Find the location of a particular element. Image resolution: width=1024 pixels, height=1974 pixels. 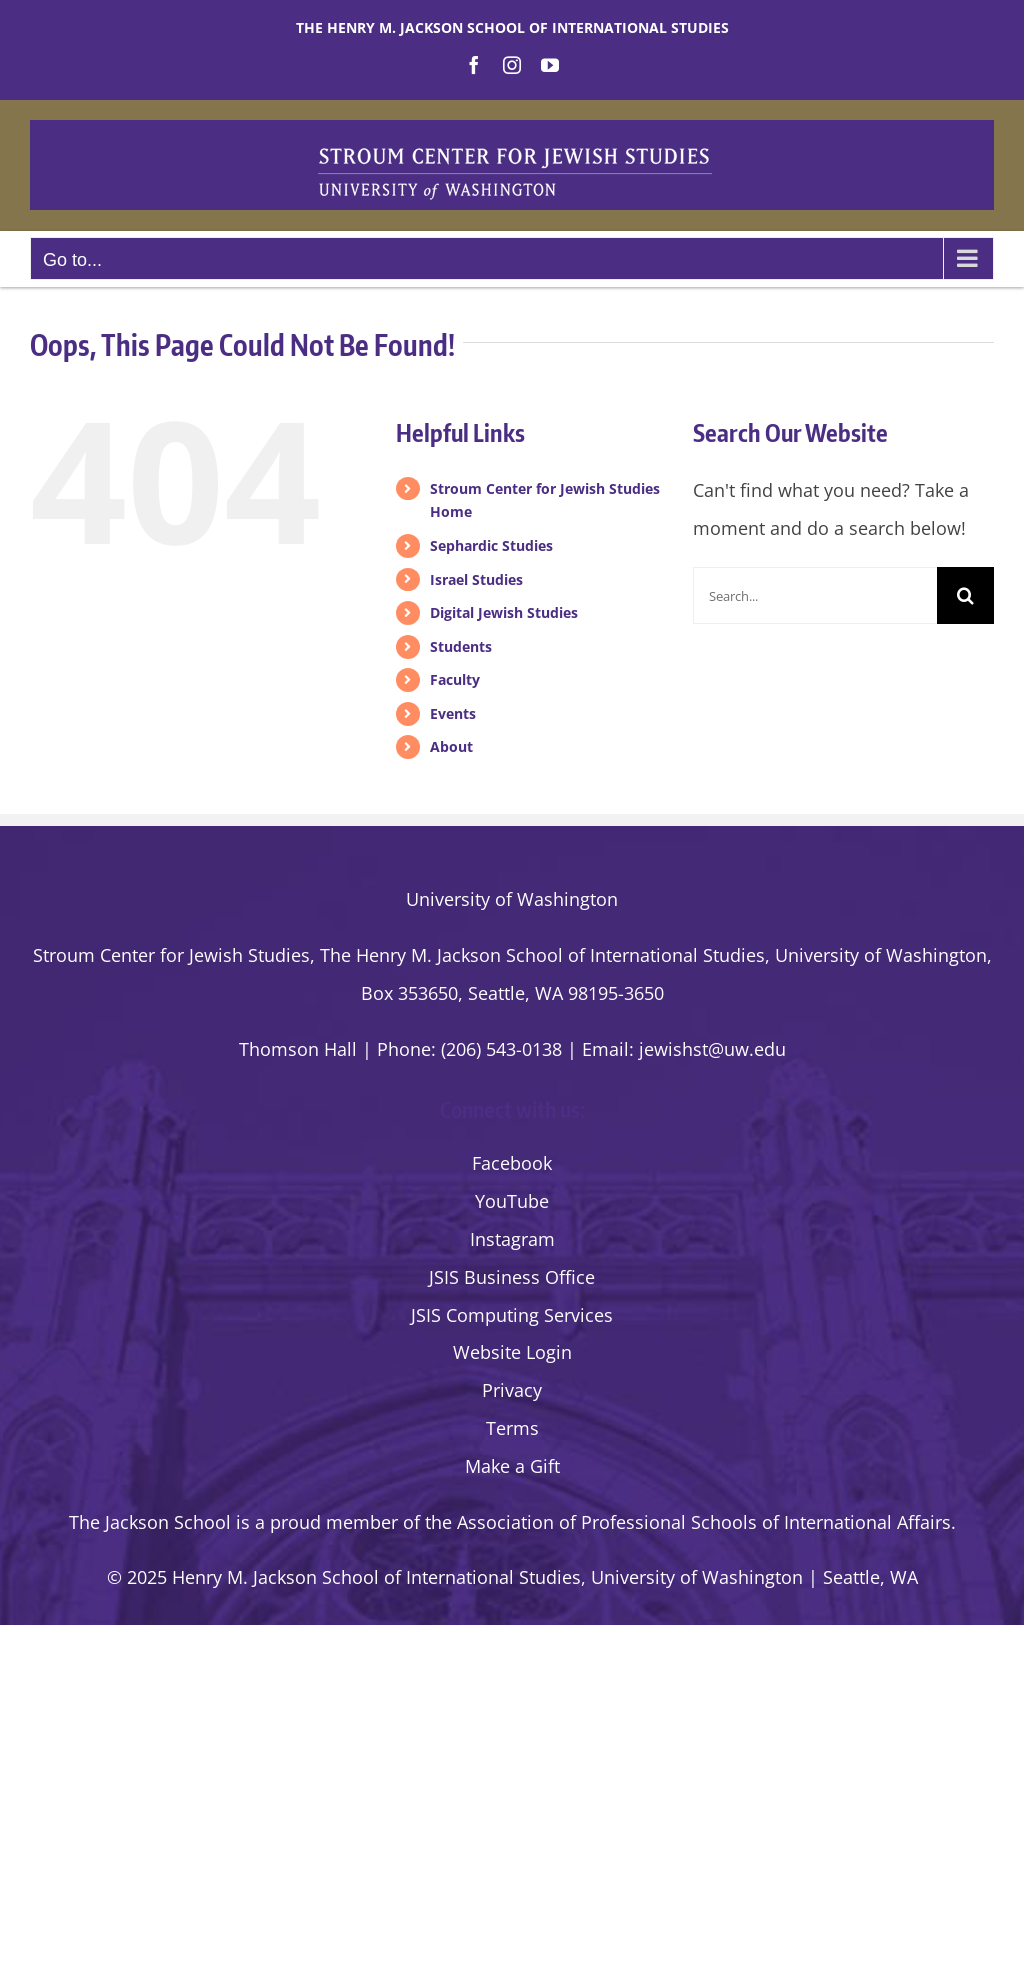

Sephardic Studies is located at coordinates (491, 545).